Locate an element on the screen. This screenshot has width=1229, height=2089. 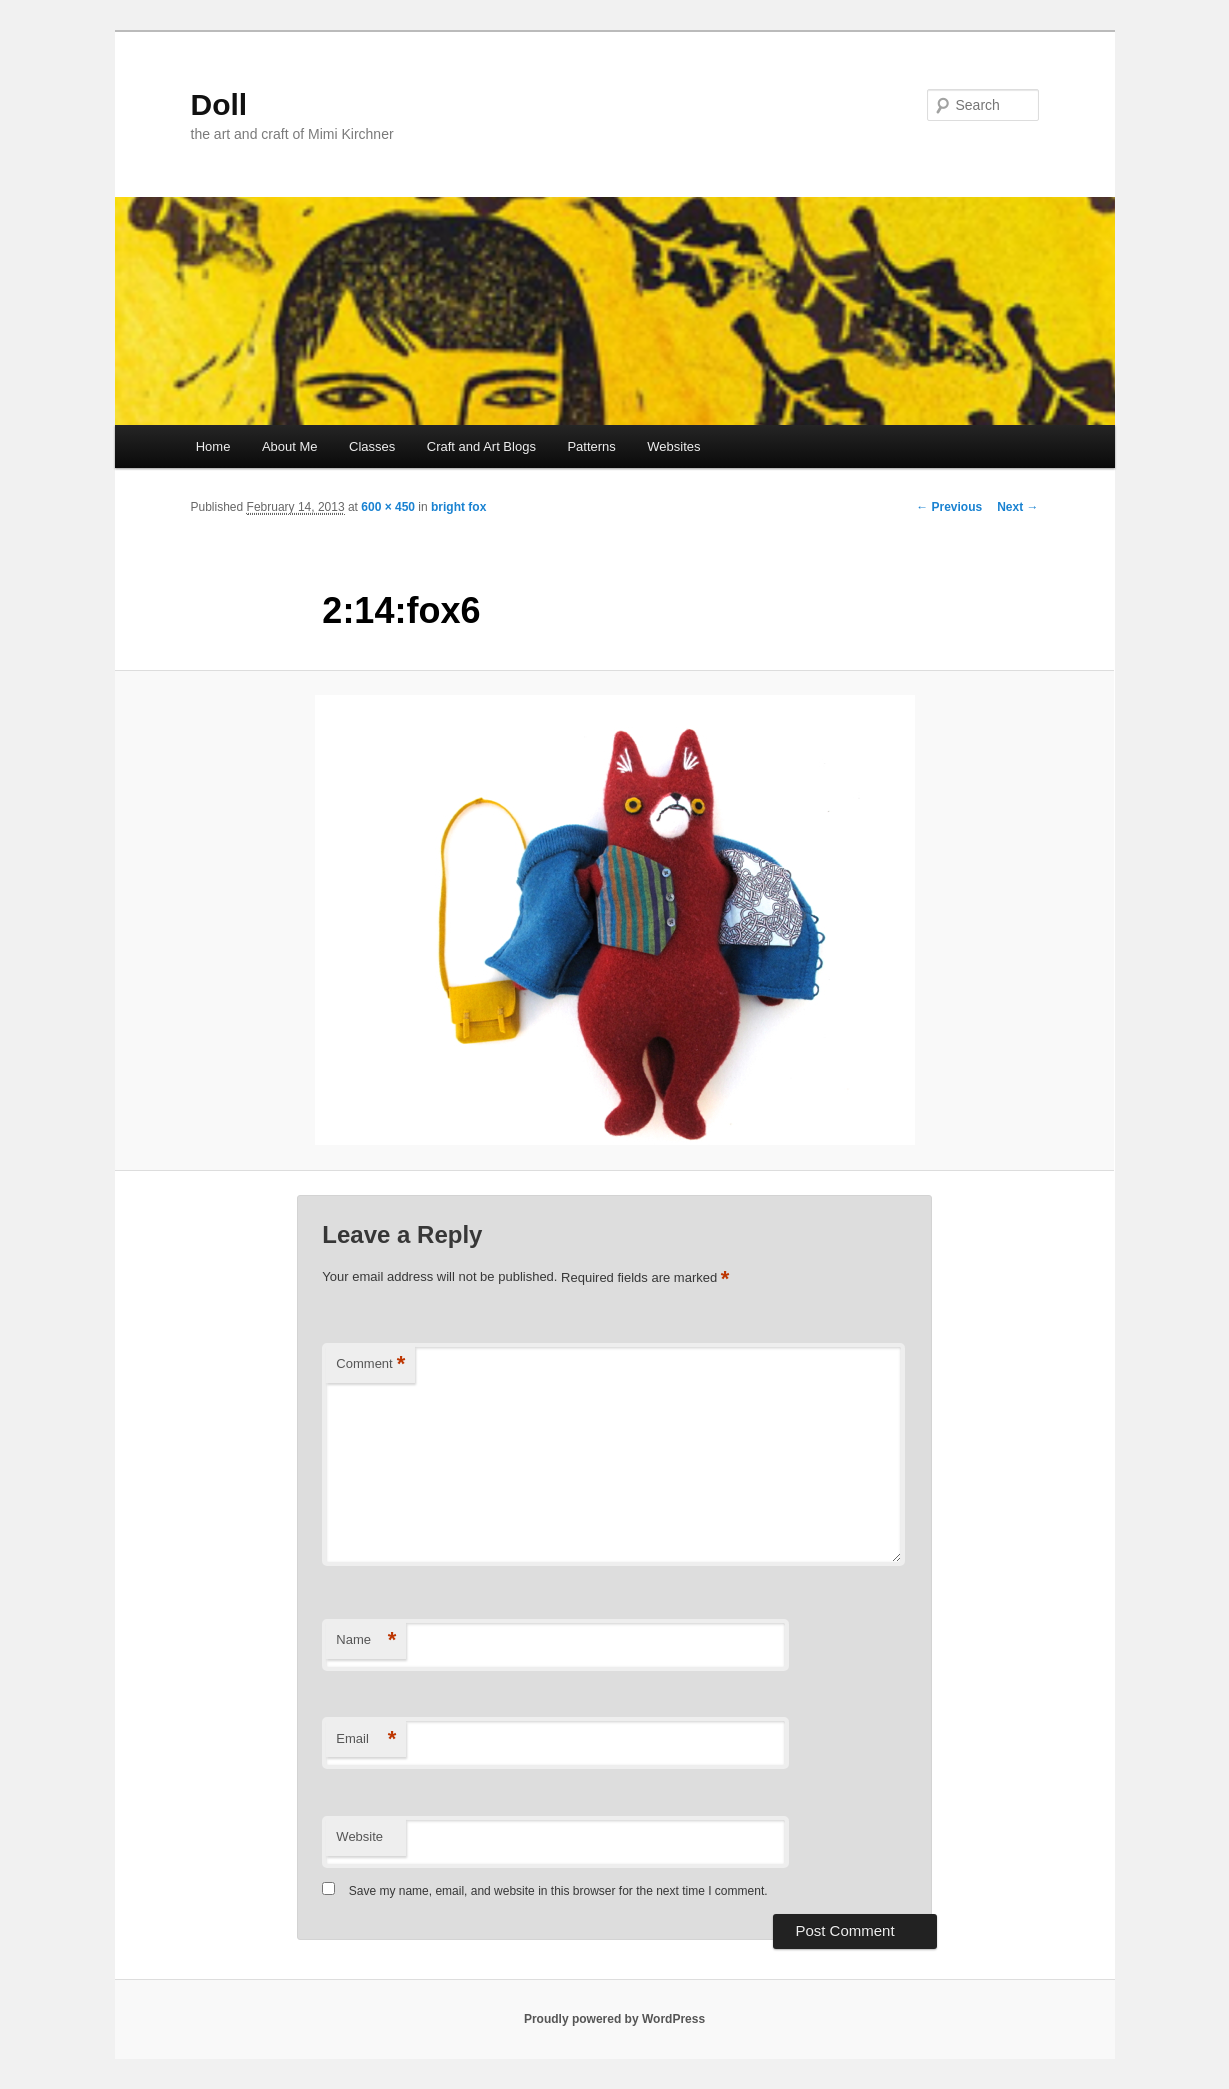
Proudly powered by WordPress is located at coordinates (614, 2019).